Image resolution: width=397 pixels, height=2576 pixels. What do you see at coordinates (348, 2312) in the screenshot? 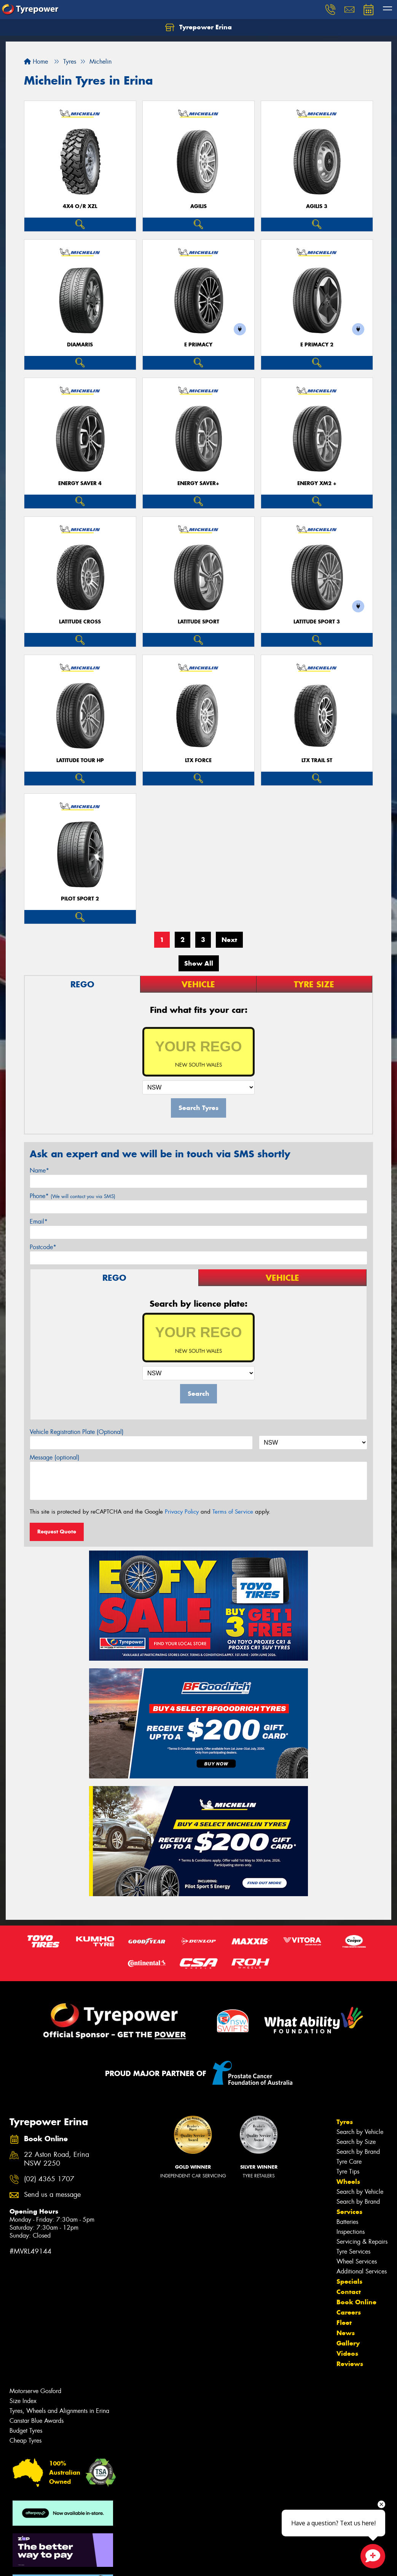
I see `Careers` at bounding box center [348, 2312].